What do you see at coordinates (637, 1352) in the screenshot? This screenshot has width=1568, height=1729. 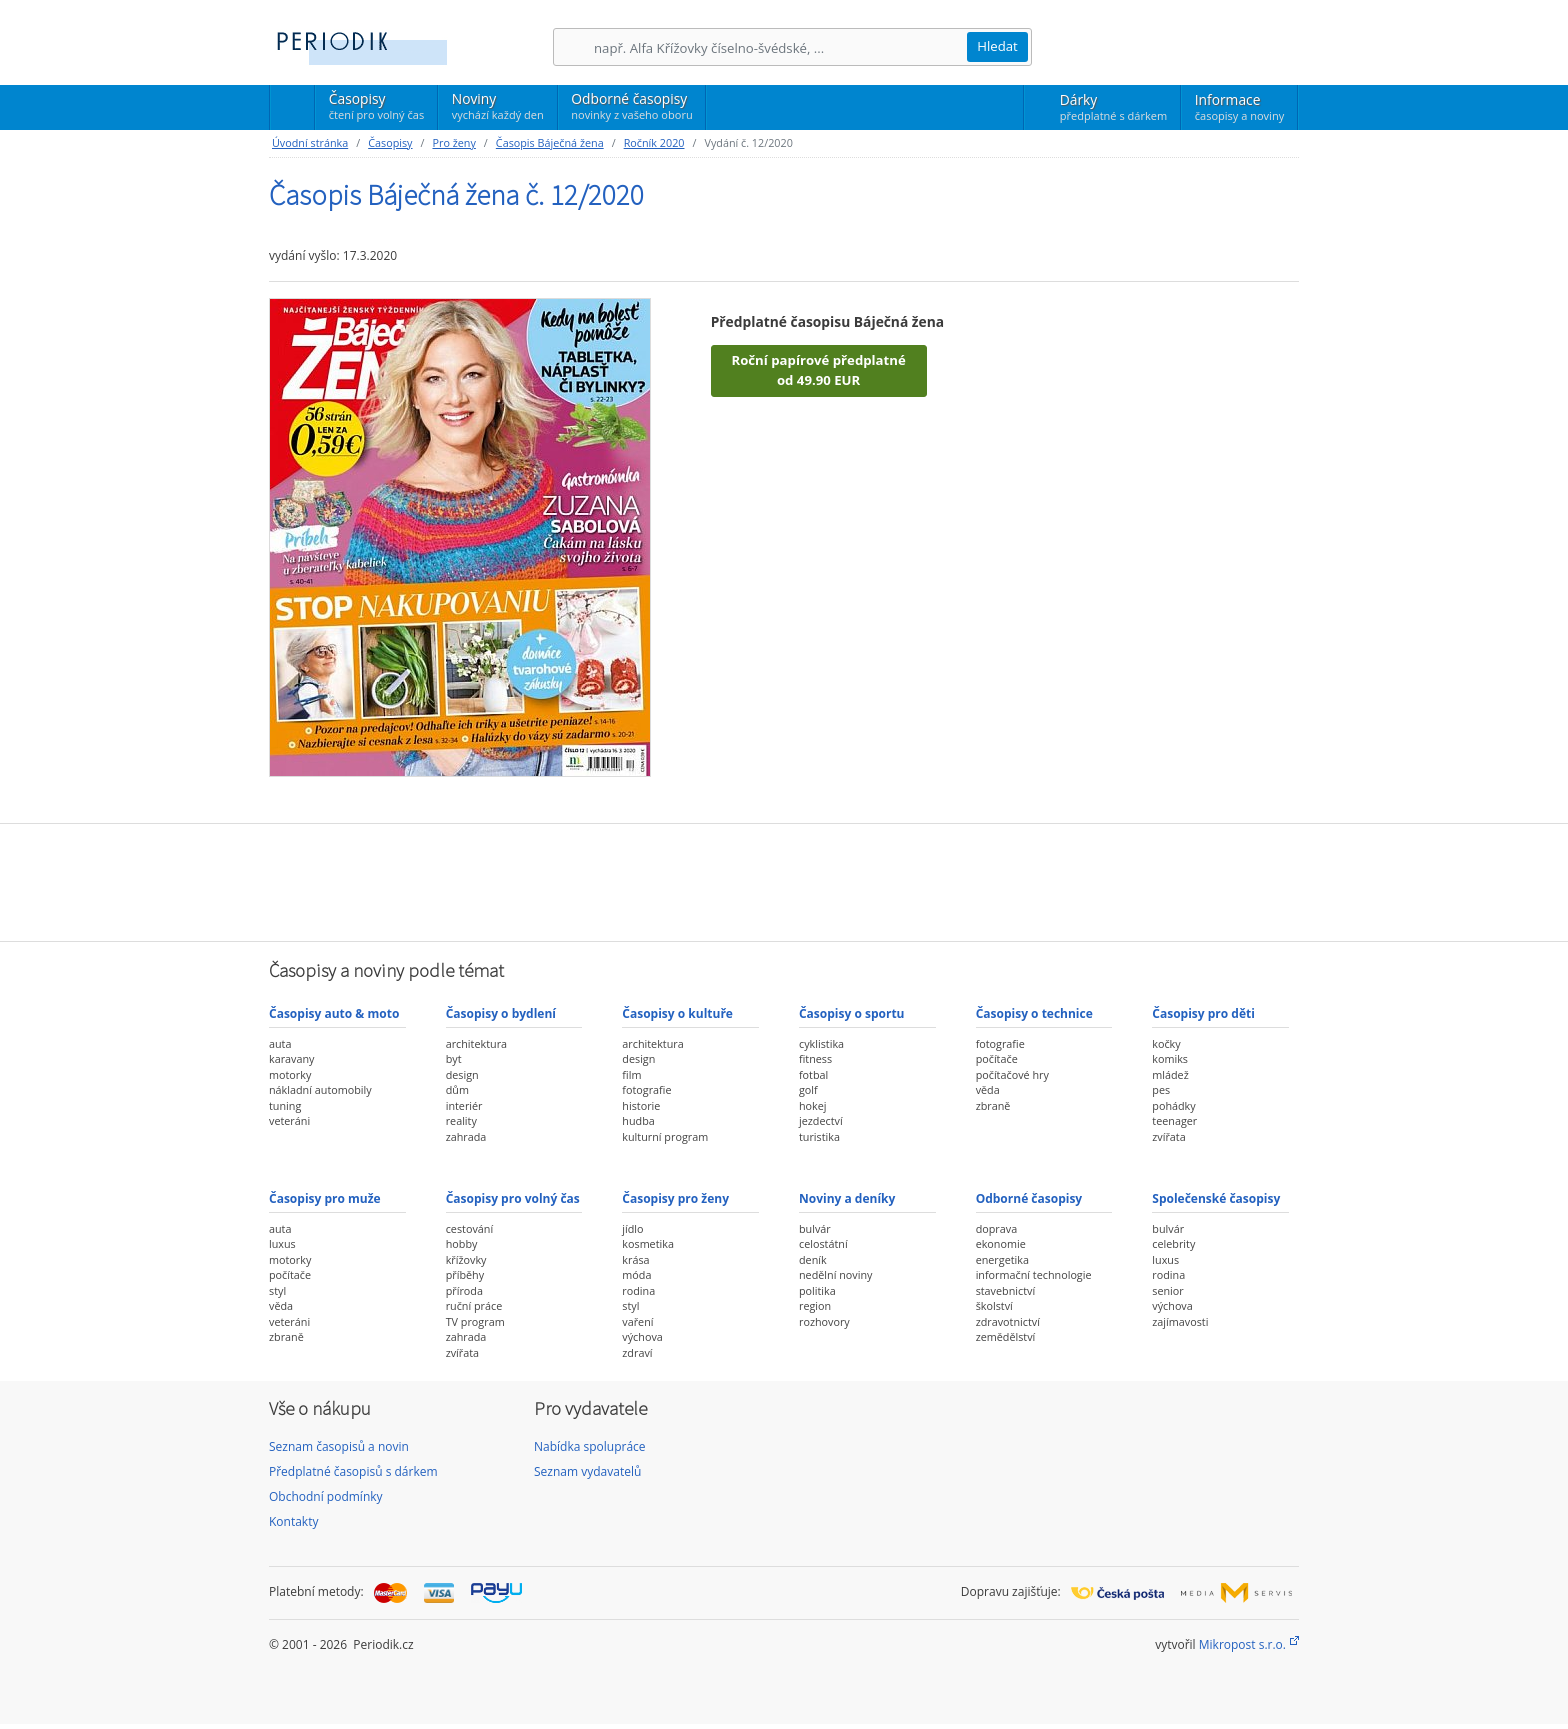 I see `zdraví` at bounding box center [637, 1352].